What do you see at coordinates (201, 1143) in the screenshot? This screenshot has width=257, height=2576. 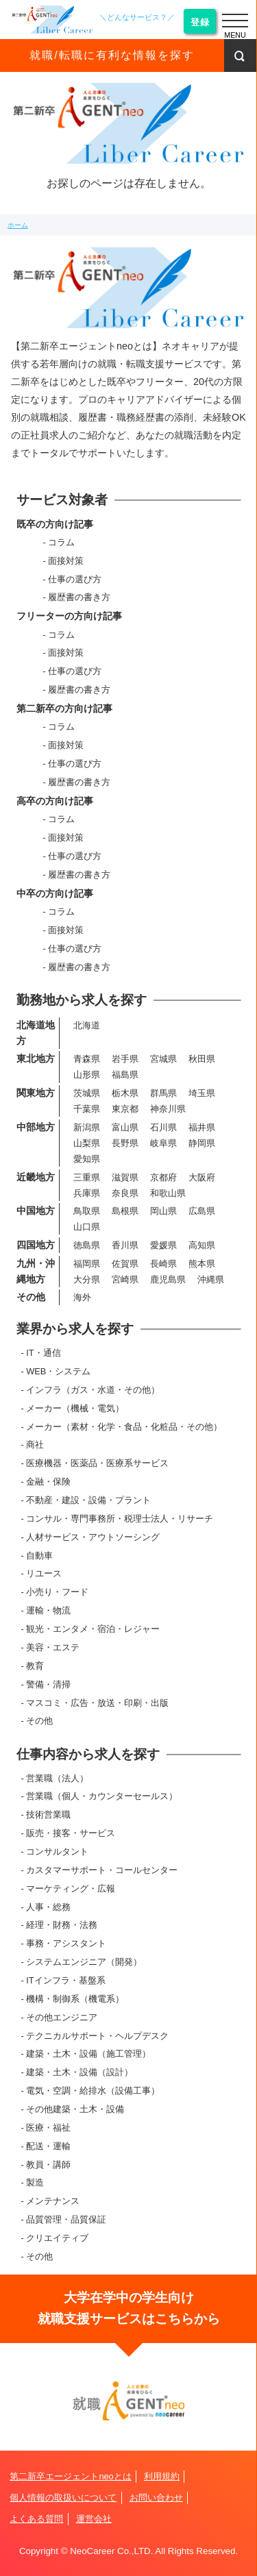 I see `静岡県` at bounding box center [201, 1143].